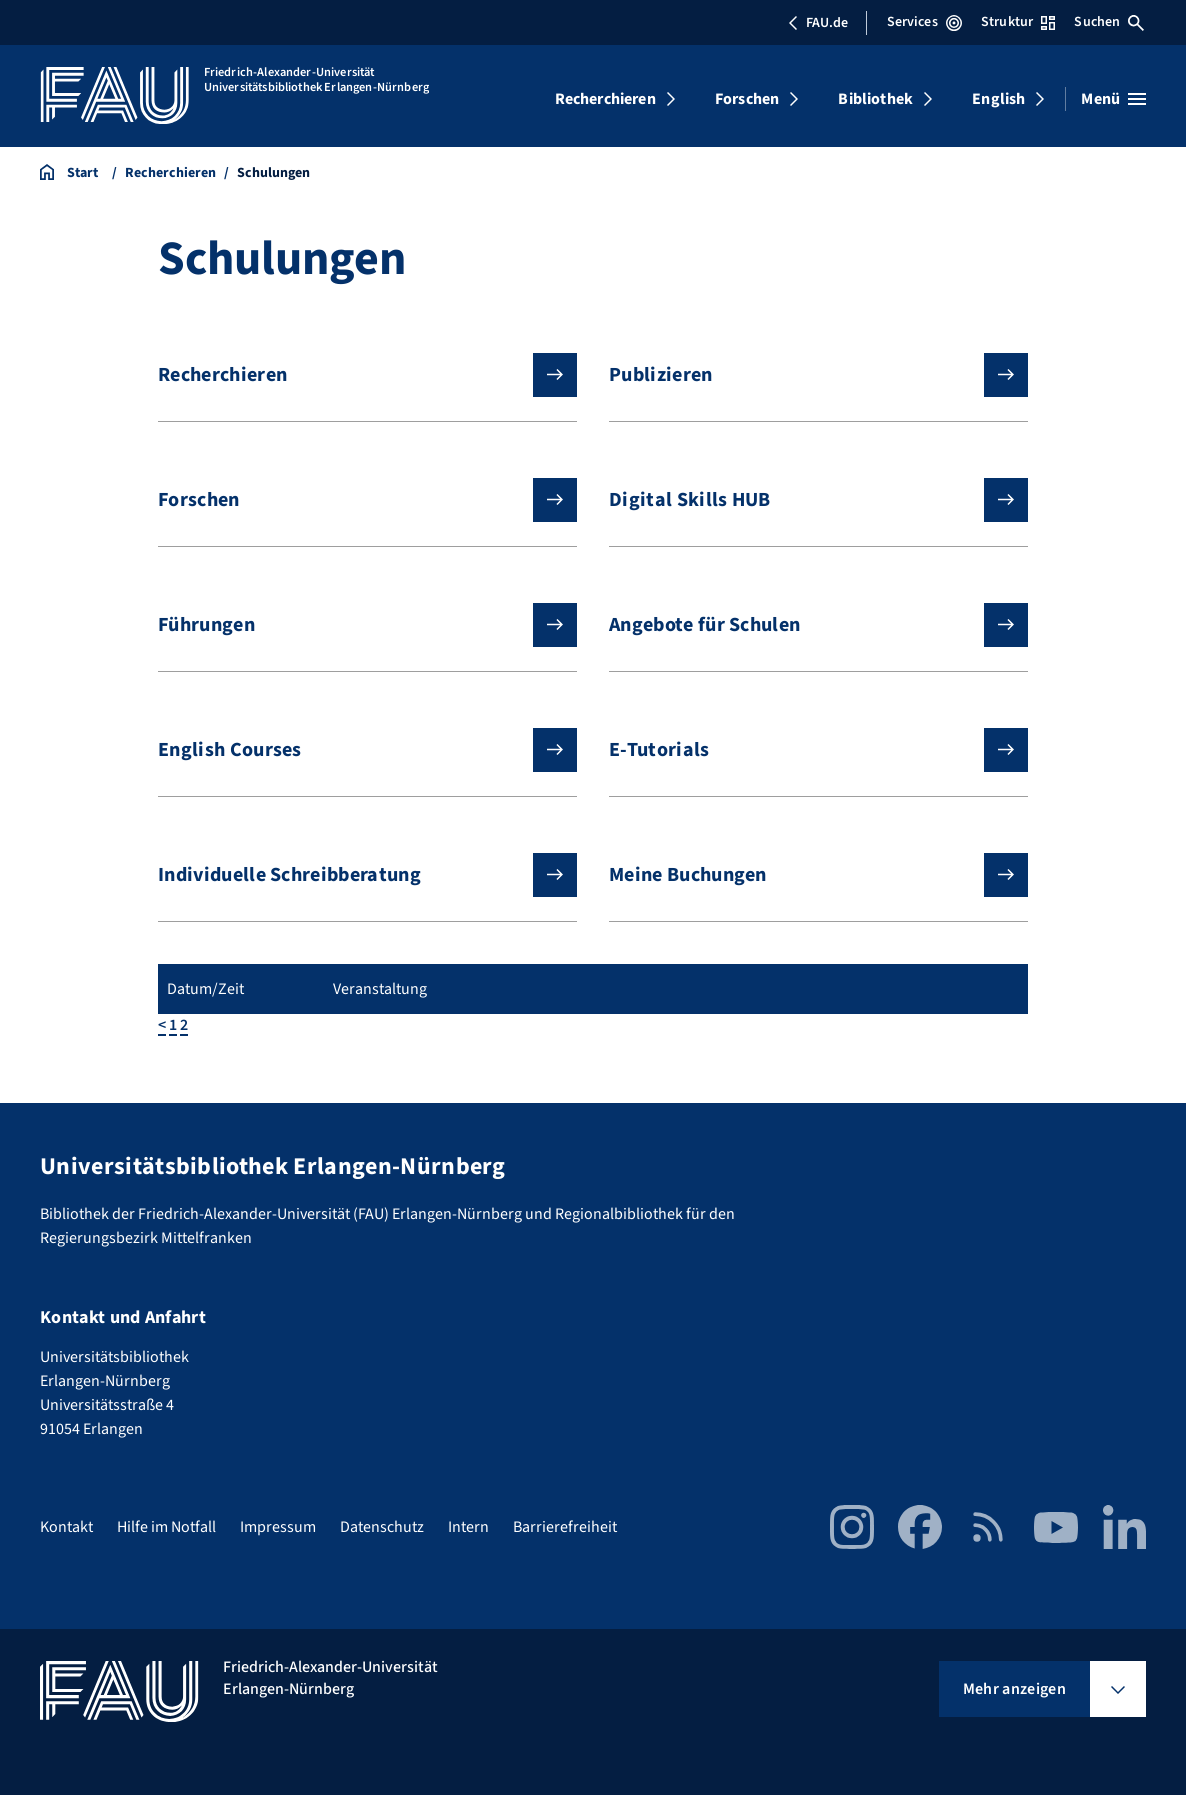 This screenshot has width=1186, height=1795. What do you see at coordinates (802, 625) in the screenshot?
I see `Angebote für Schulen` at bounding box center [802, 625].